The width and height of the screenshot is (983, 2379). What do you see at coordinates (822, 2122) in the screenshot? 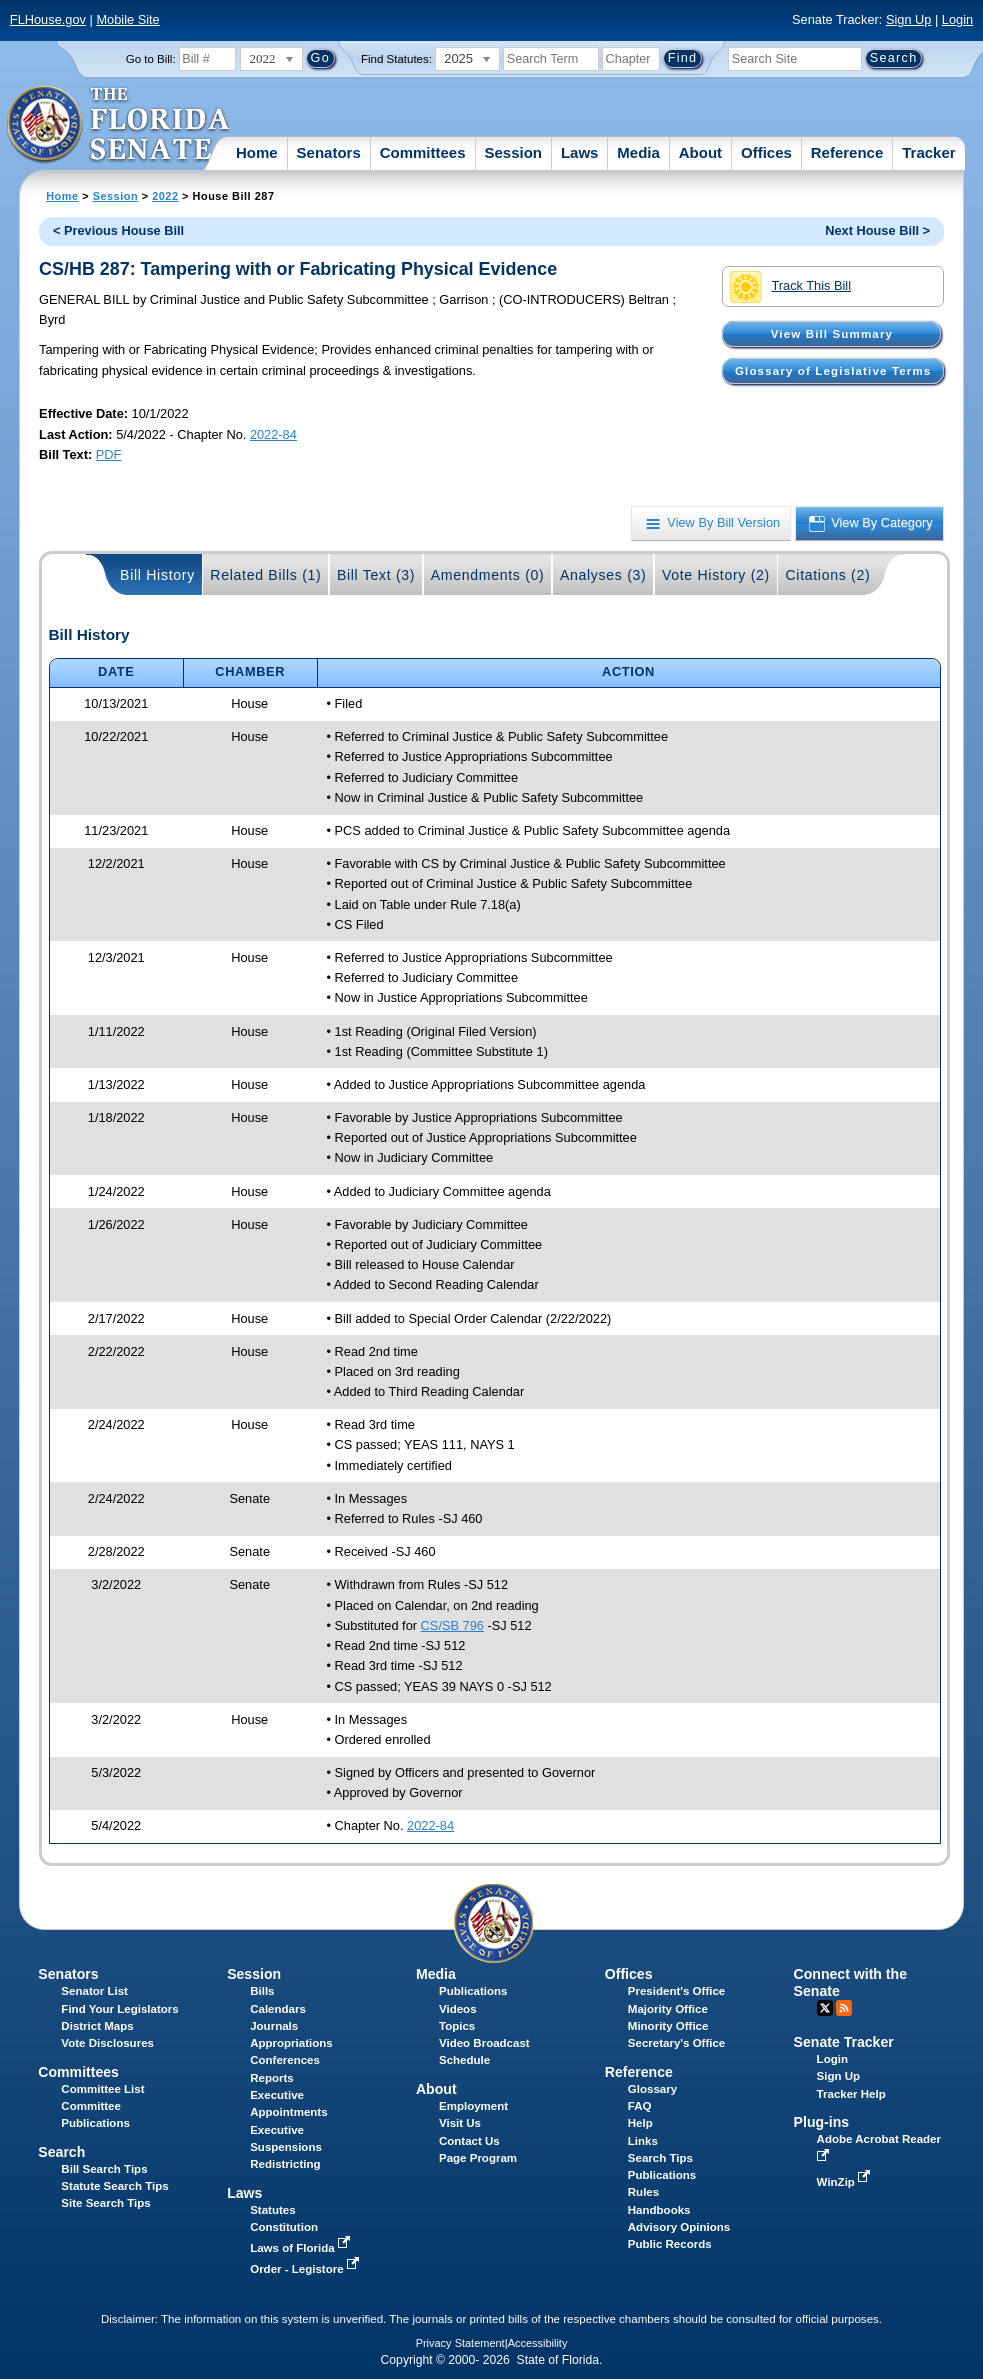
I see `Plug-ins` at bounding box center [822, 2122].